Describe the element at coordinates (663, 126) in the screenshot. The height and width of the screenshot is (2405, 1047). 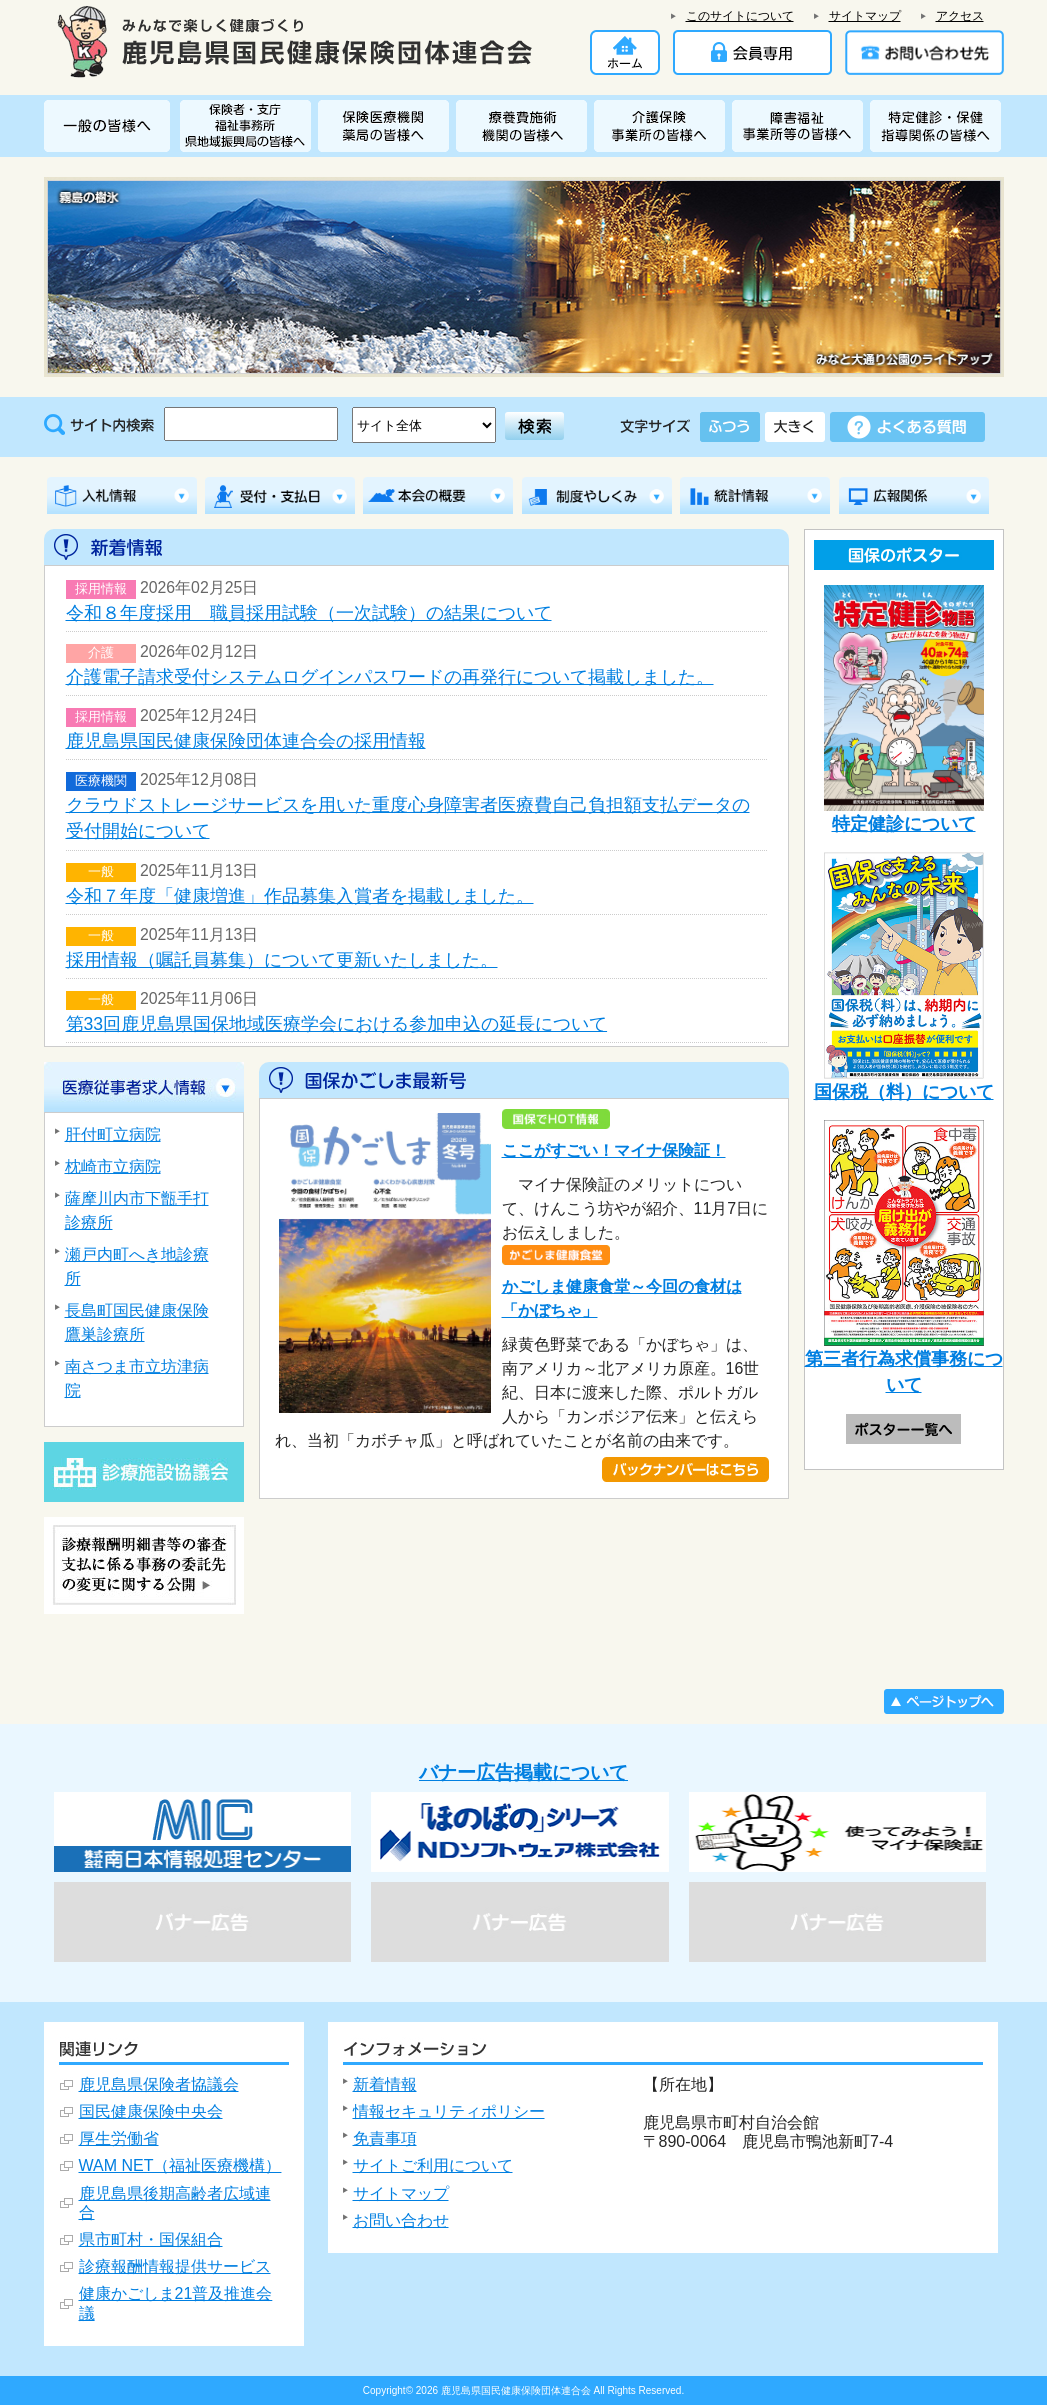
I see `介護保険関係事業所の皆様へ` at that location.